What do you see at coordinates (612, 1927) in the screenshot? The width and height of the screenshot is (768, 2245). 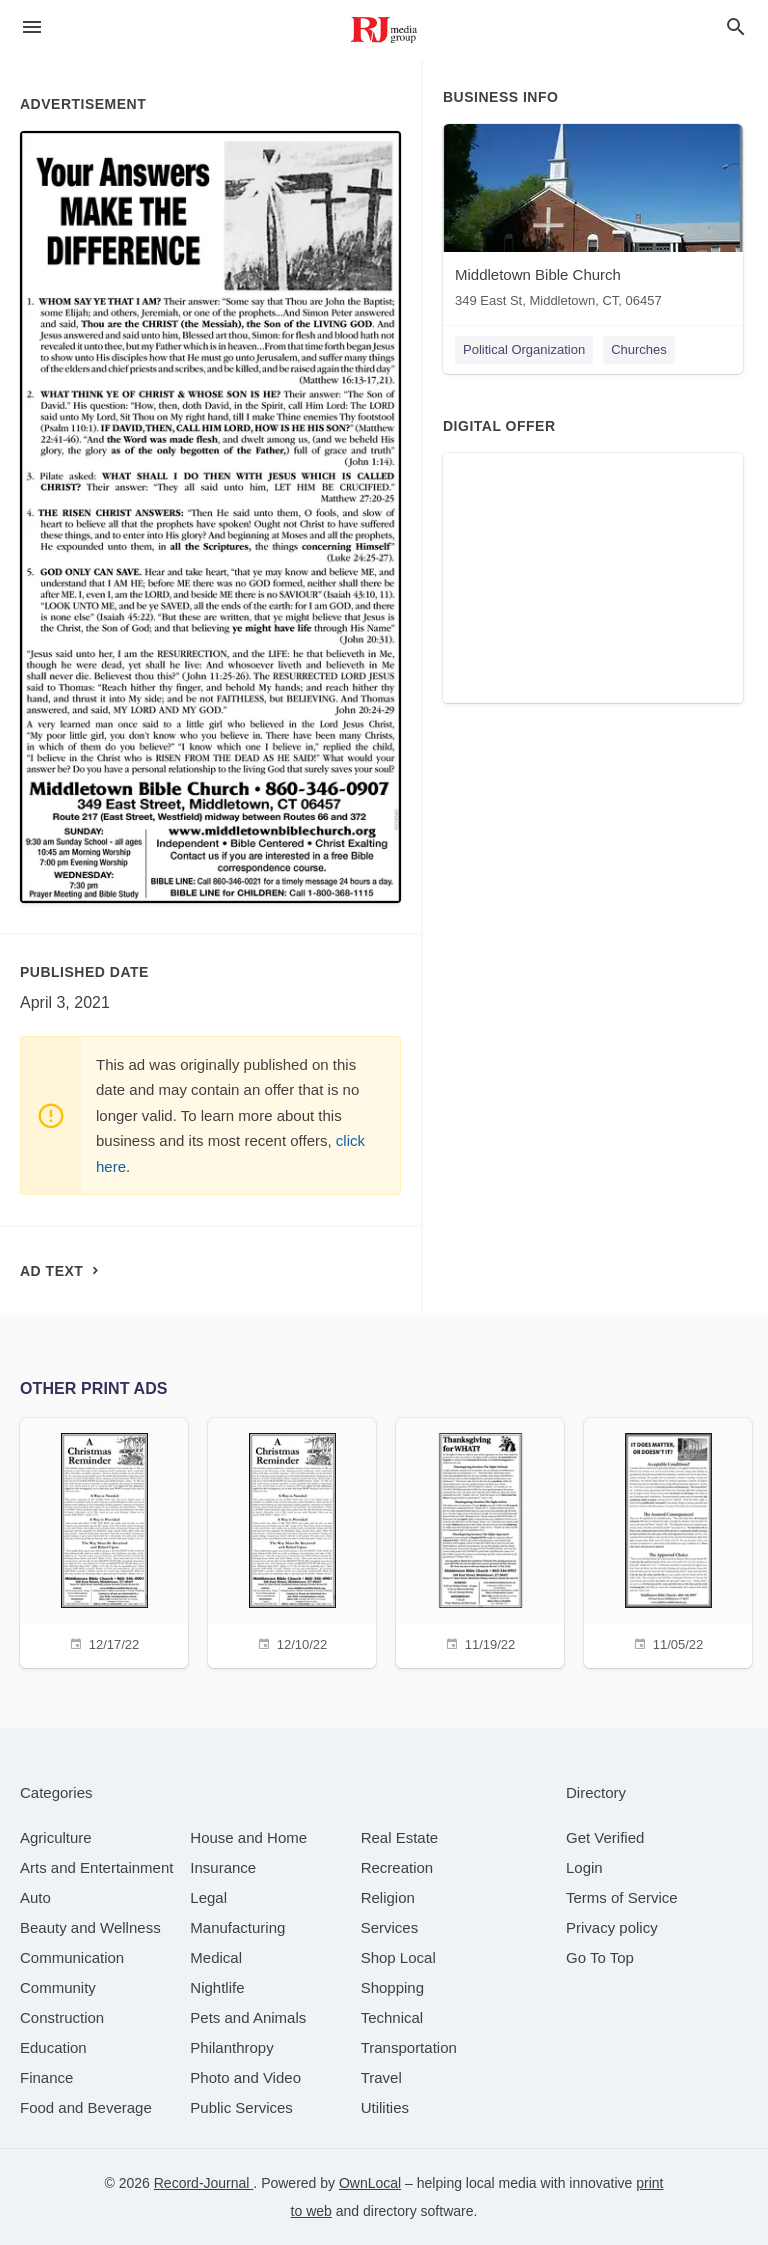 I see `Privacy policy` at bounding box center [612, 1927].